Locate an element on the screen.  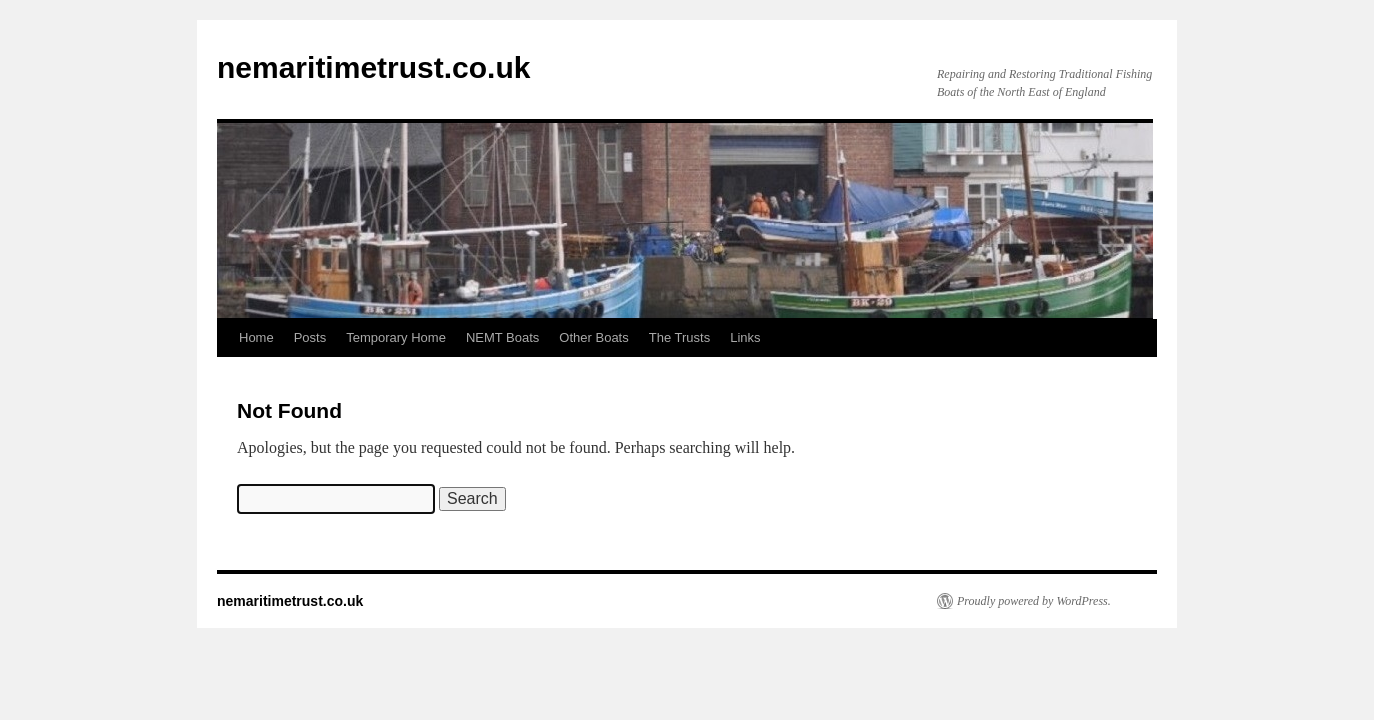
nemaritimetrust.co.uk is located at coordinates (373, 67).